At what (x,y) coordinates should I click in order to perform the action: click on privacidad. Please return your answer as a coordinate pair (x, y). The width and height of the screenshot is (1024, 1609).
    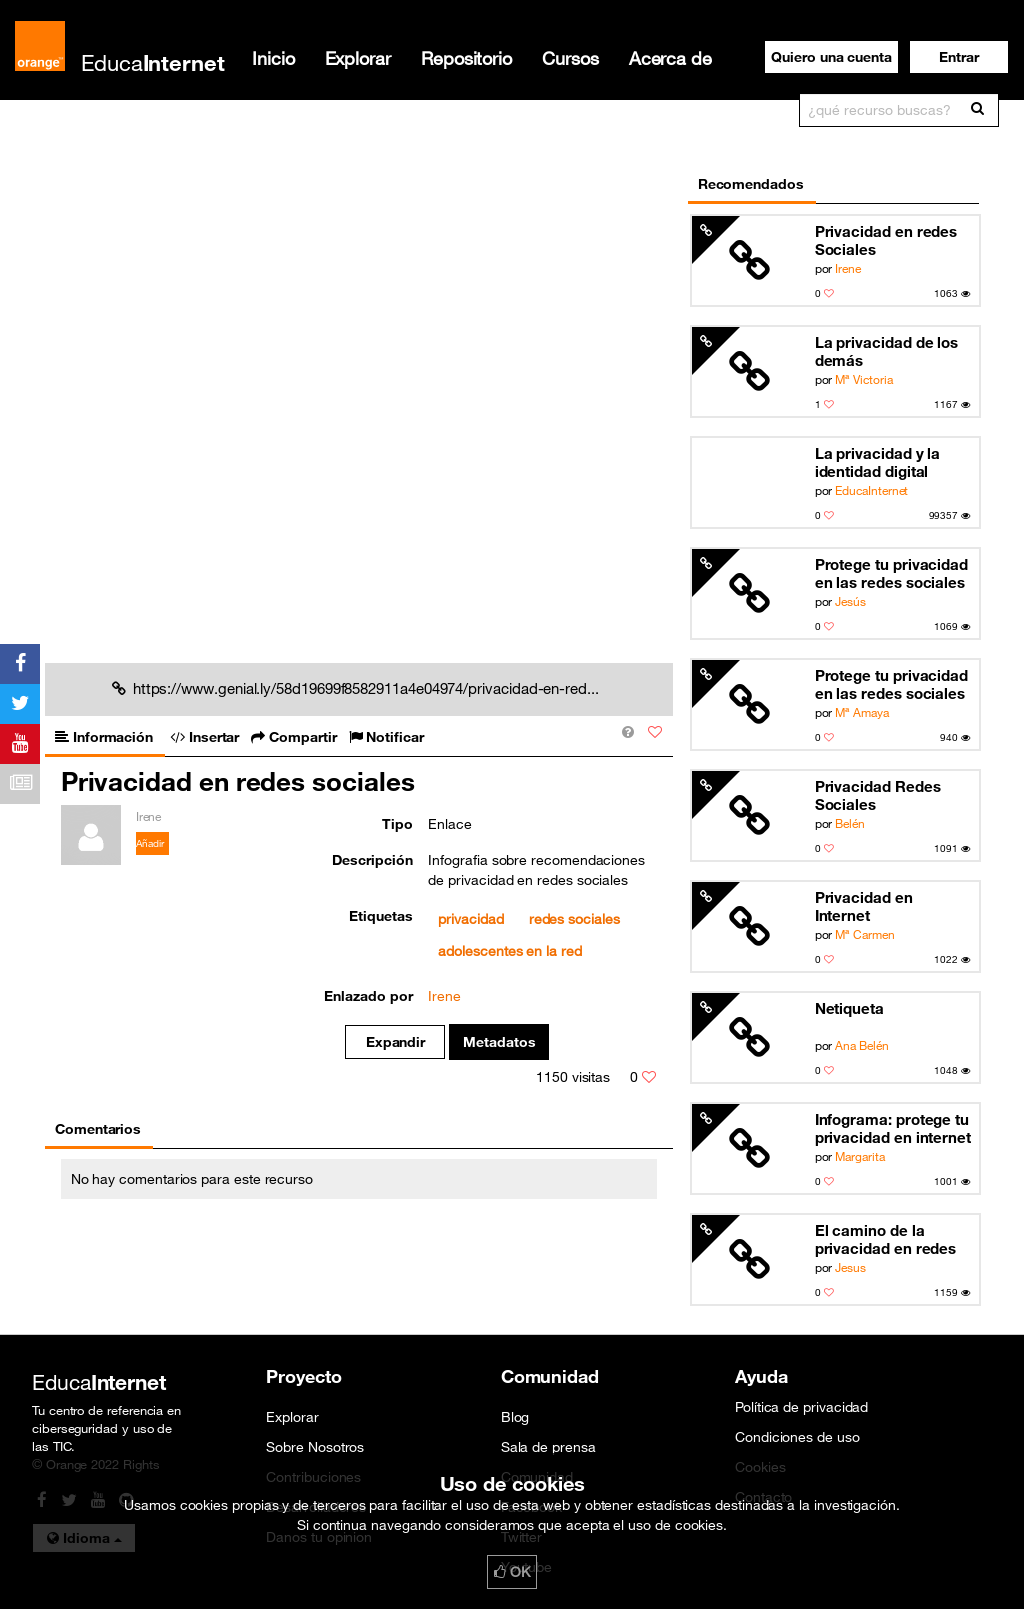
    Looking at the image, I should click on (470, 919).